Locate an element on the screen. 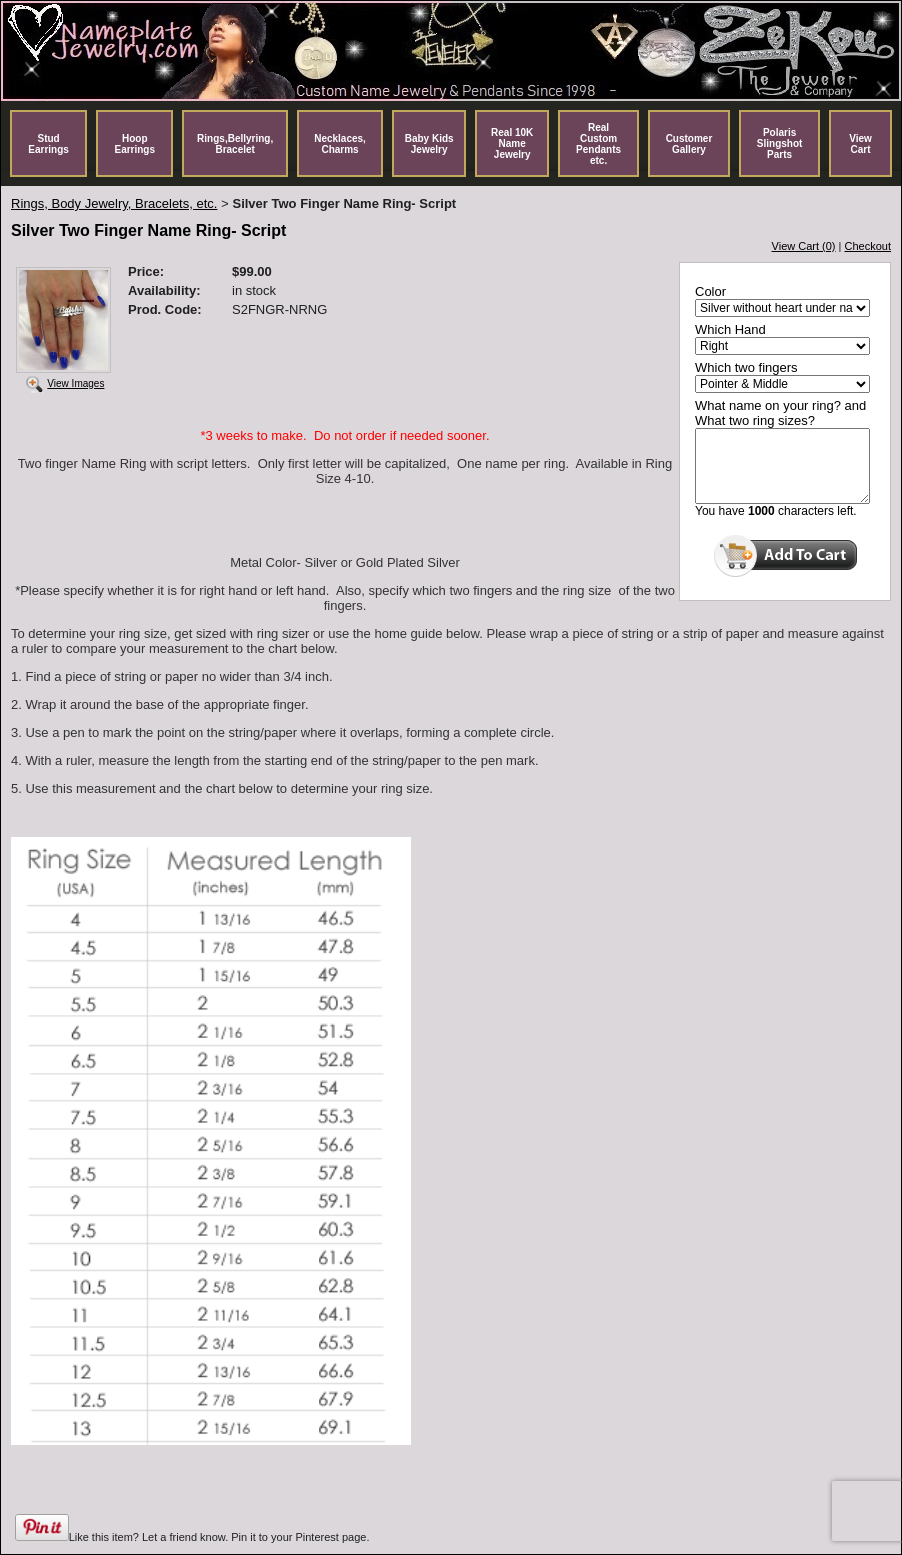  What name on your ring? and What two ring sizes? is located at coordinates (780, 413).